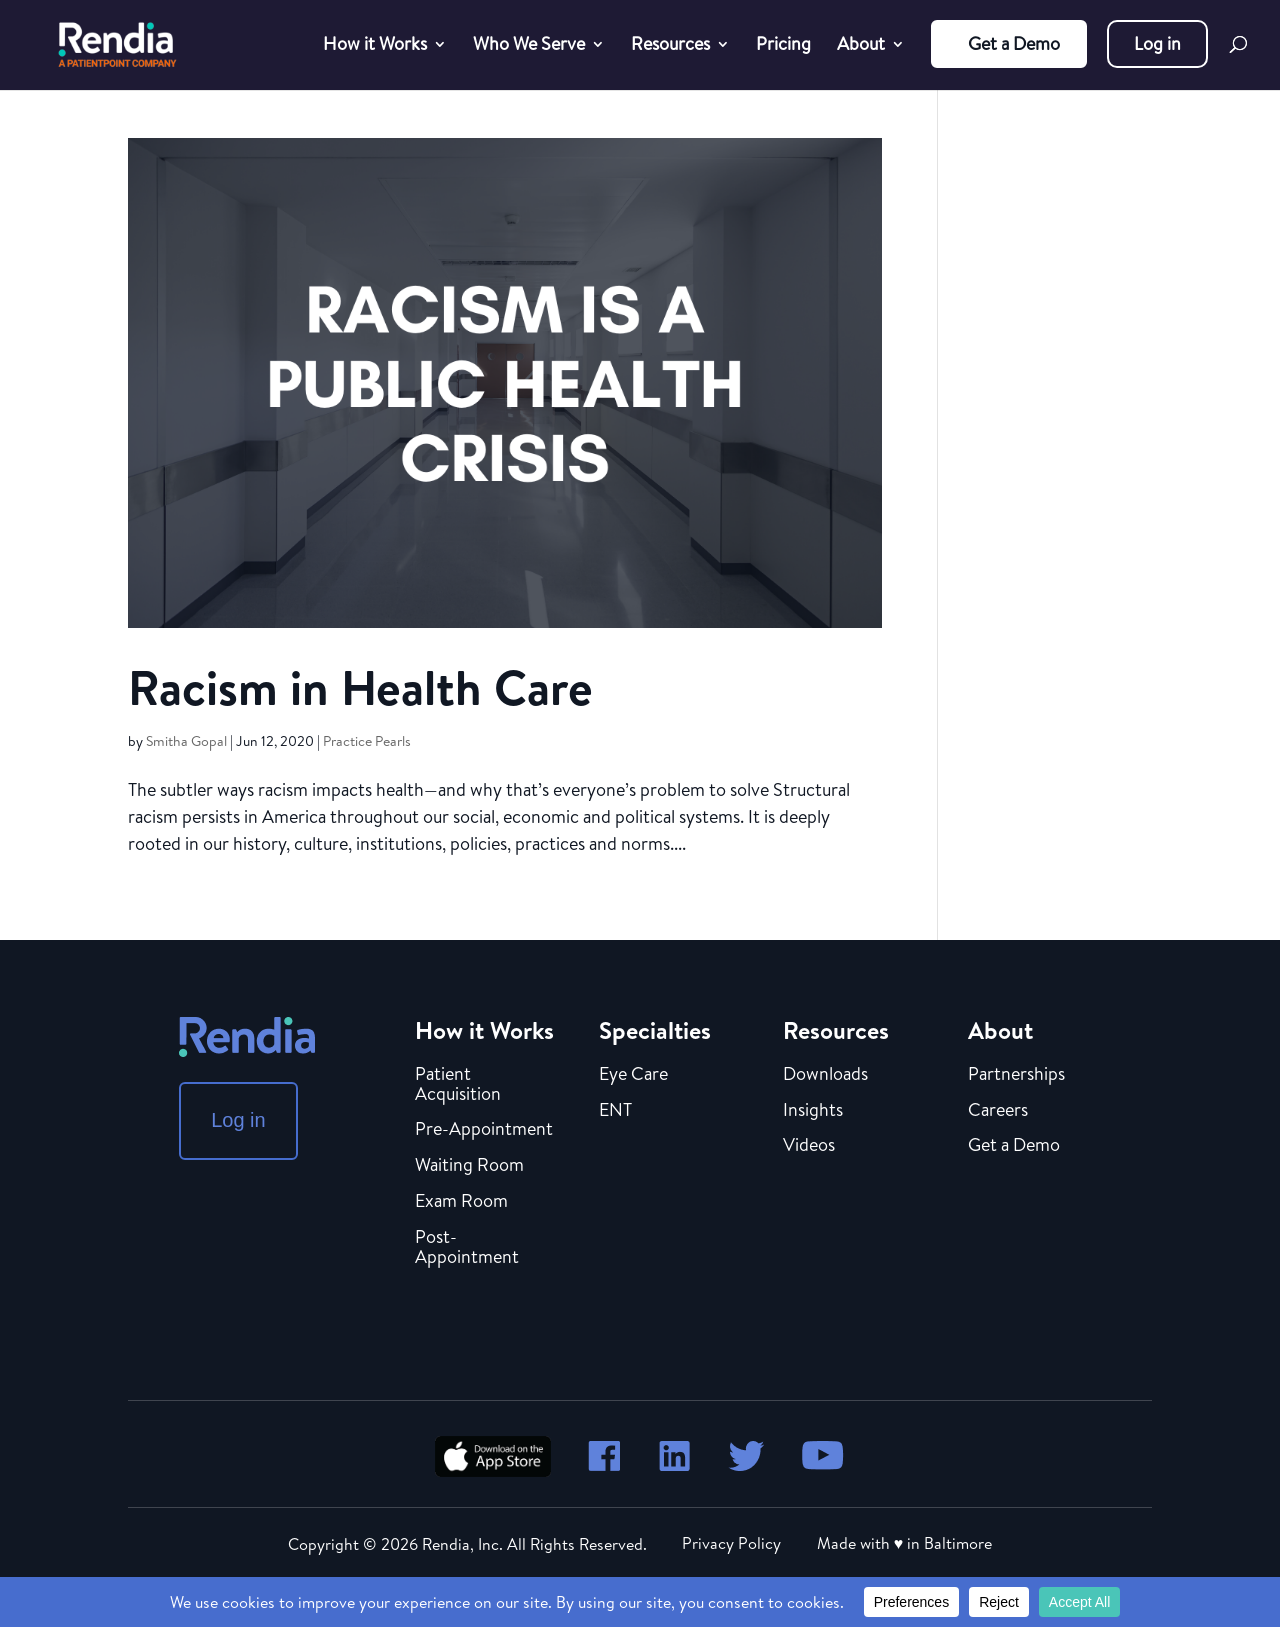 The image size is (1280, 1627). I want to click on Specialties, so click(655, 1030).